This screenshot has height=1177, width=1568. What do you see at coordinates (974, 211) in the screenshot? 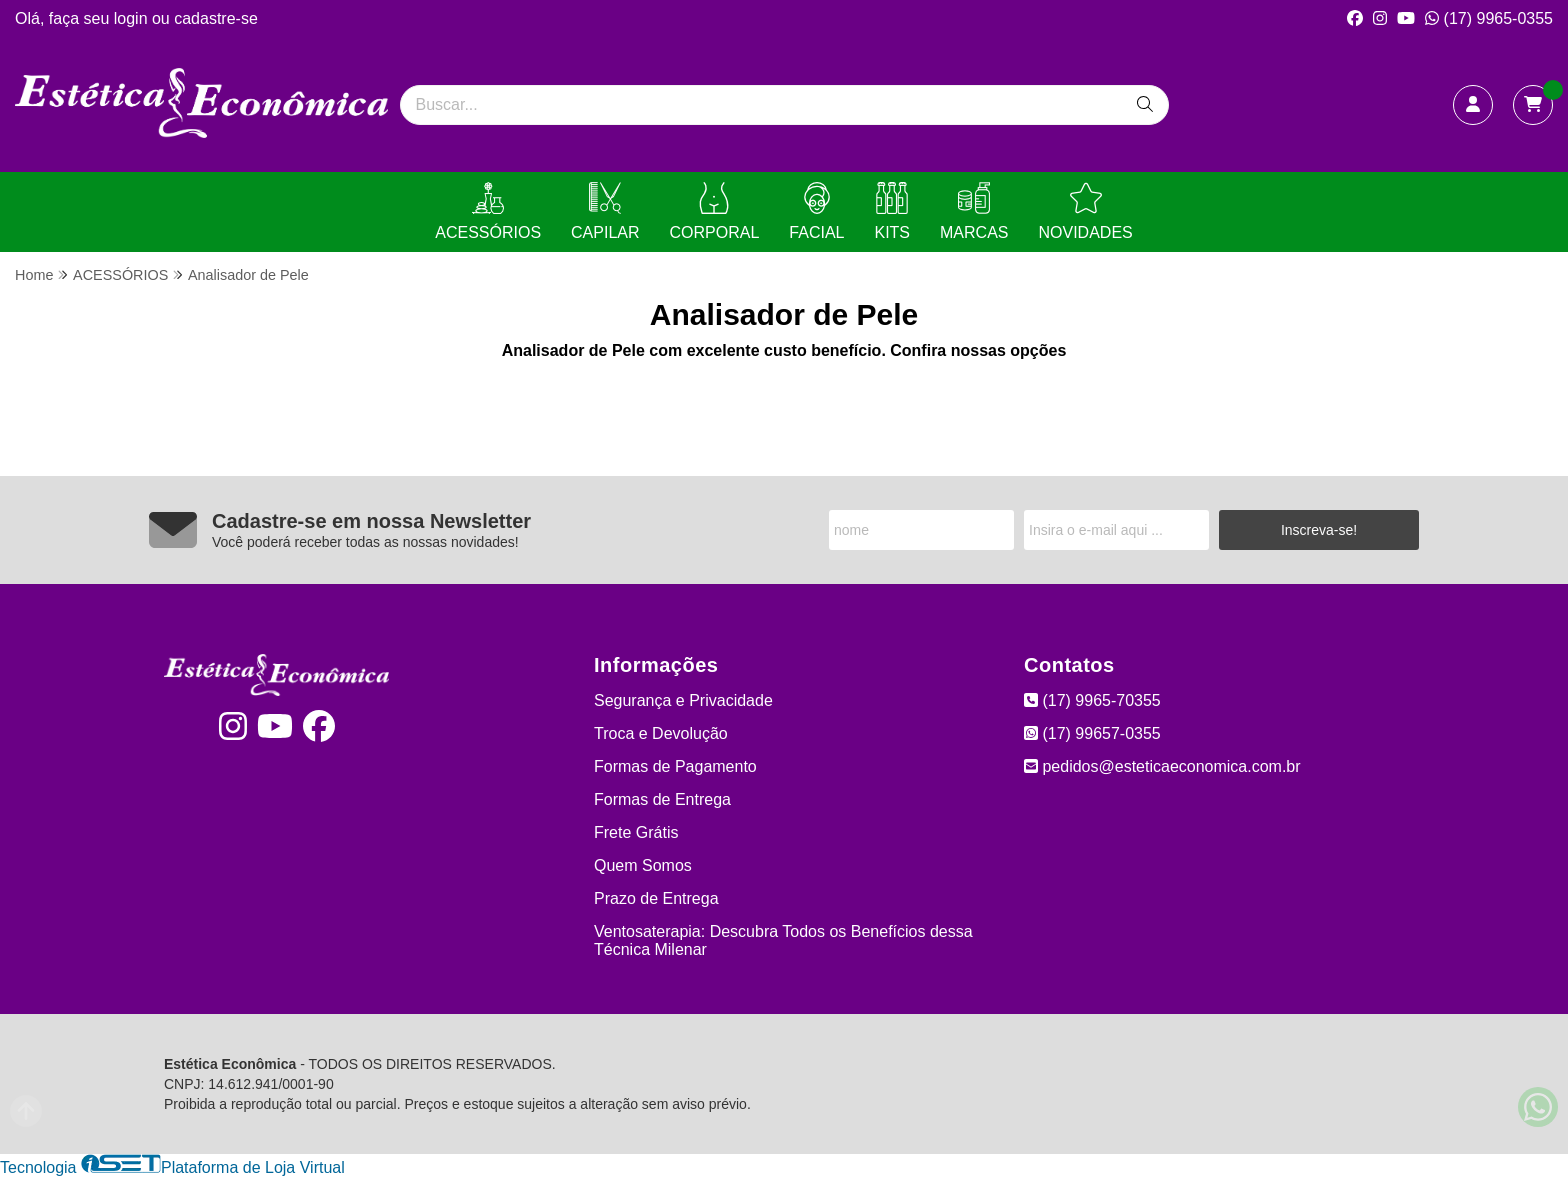
I see `MARCAS` at bounding box center [974, 211].